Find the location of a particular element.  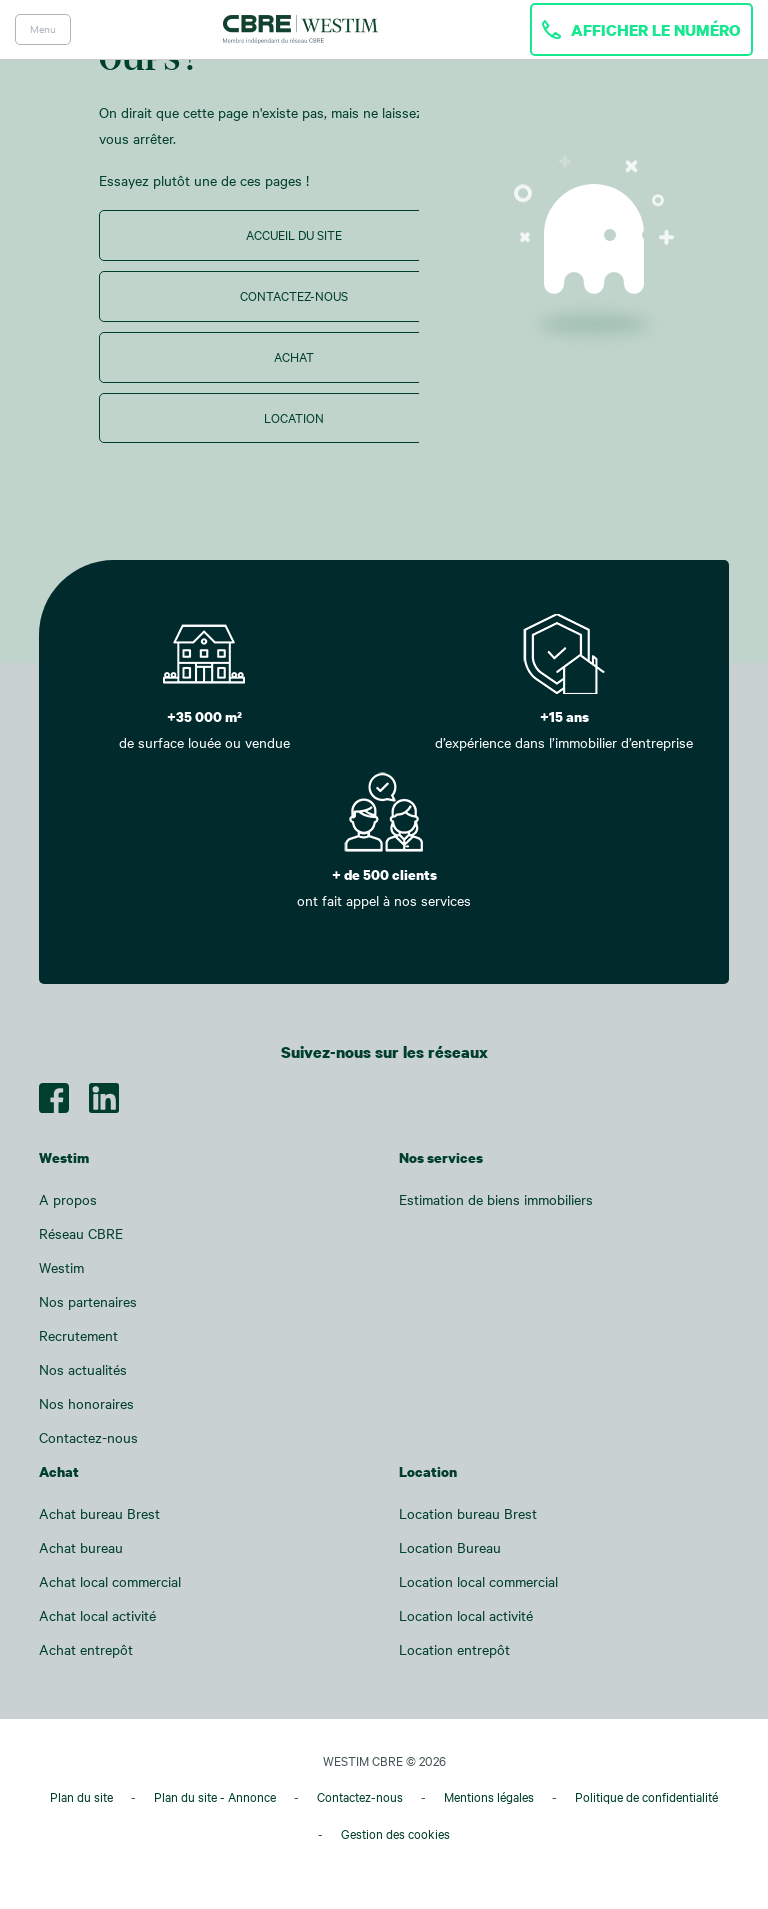

Plan du site is located at coordinates (81, 1797).